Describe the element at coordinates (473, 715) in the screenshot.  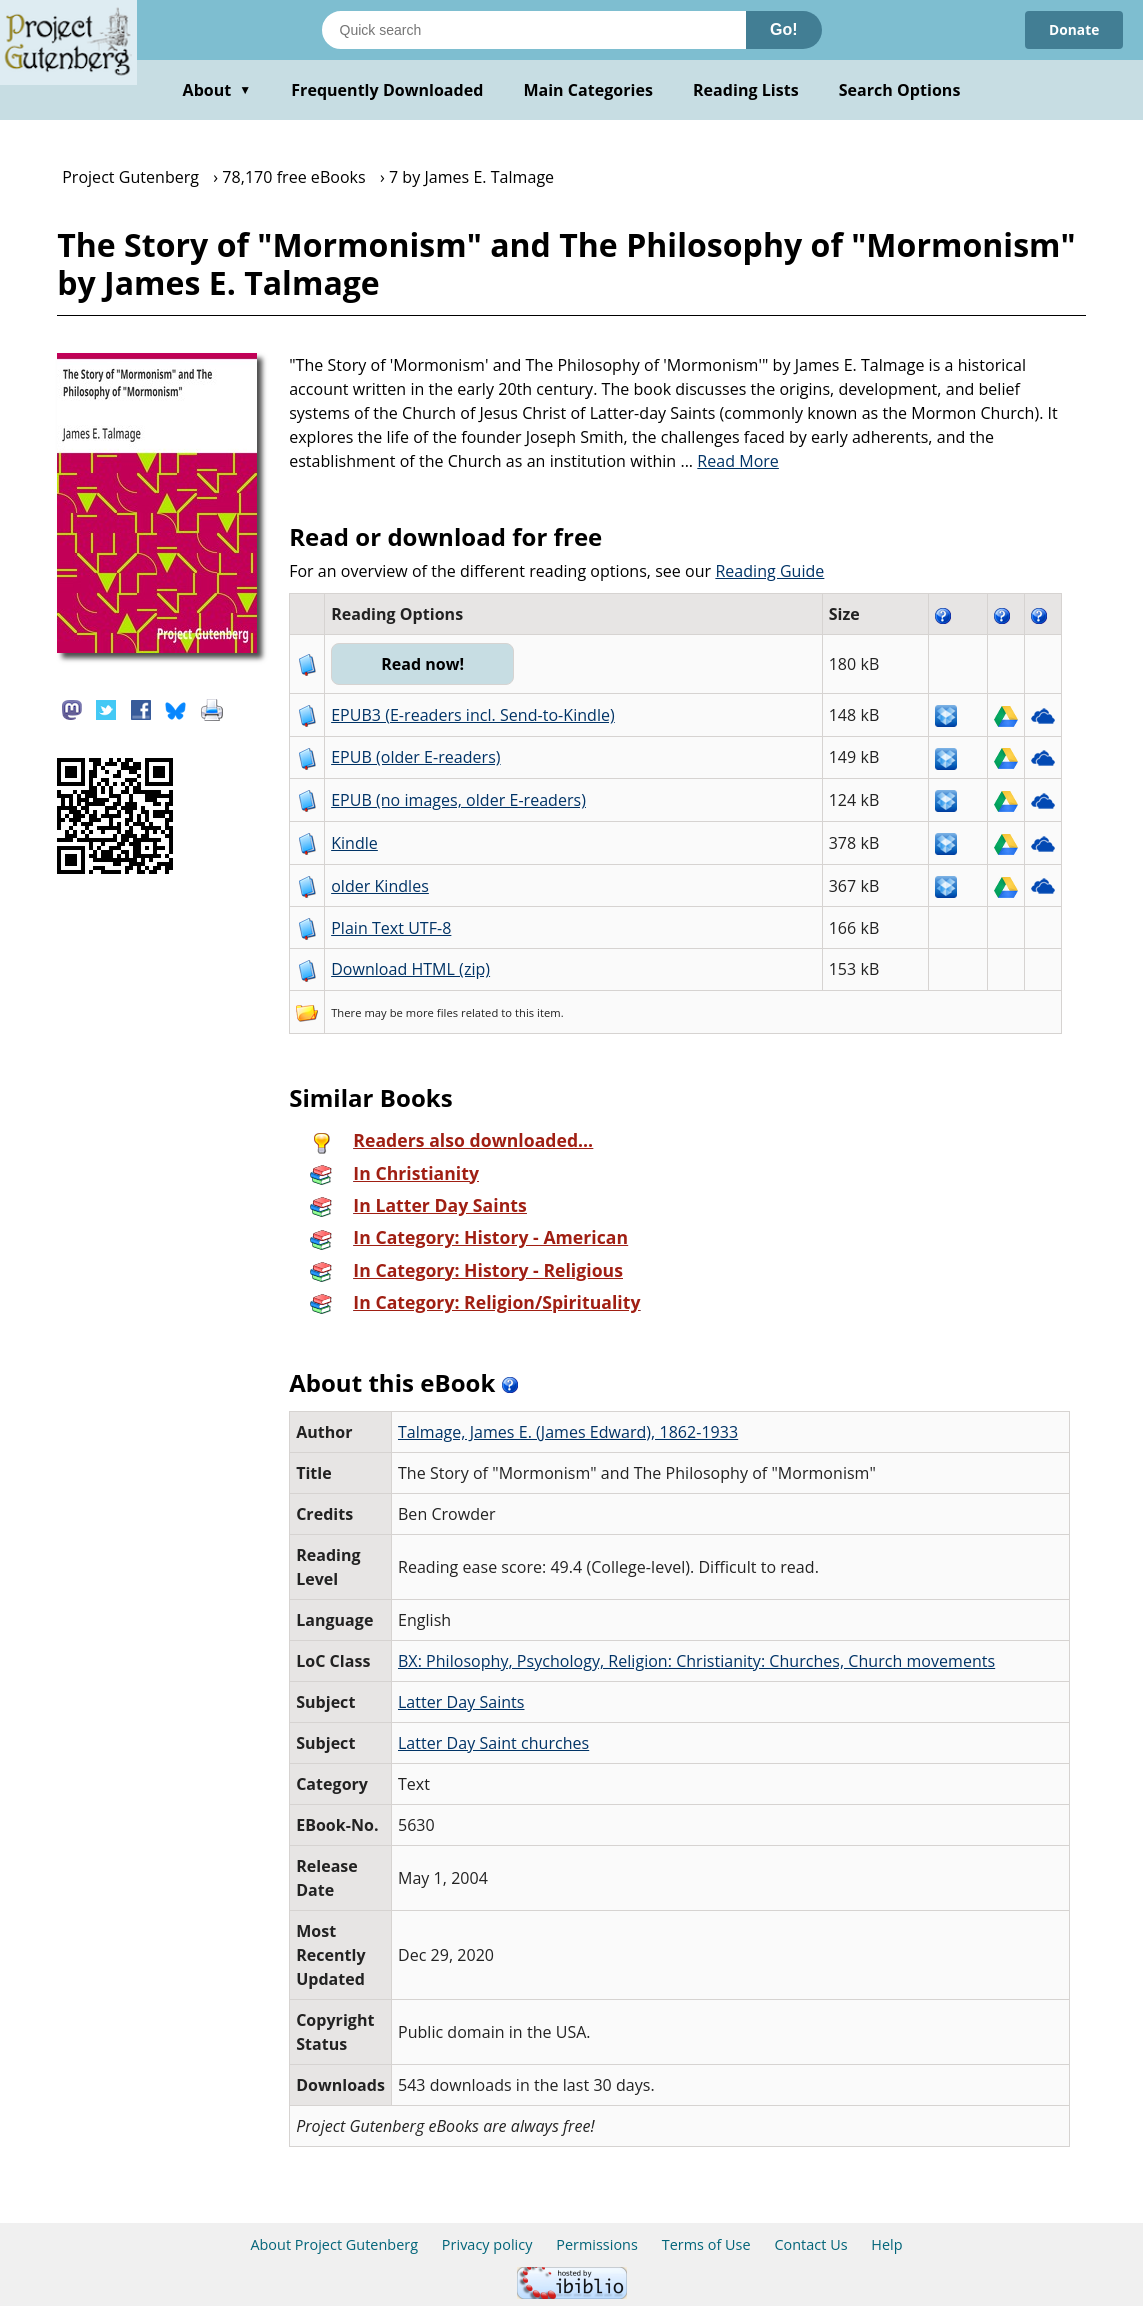
I see `EPUB3 (E-readers incl. Send-to-Kindle)` at that location.